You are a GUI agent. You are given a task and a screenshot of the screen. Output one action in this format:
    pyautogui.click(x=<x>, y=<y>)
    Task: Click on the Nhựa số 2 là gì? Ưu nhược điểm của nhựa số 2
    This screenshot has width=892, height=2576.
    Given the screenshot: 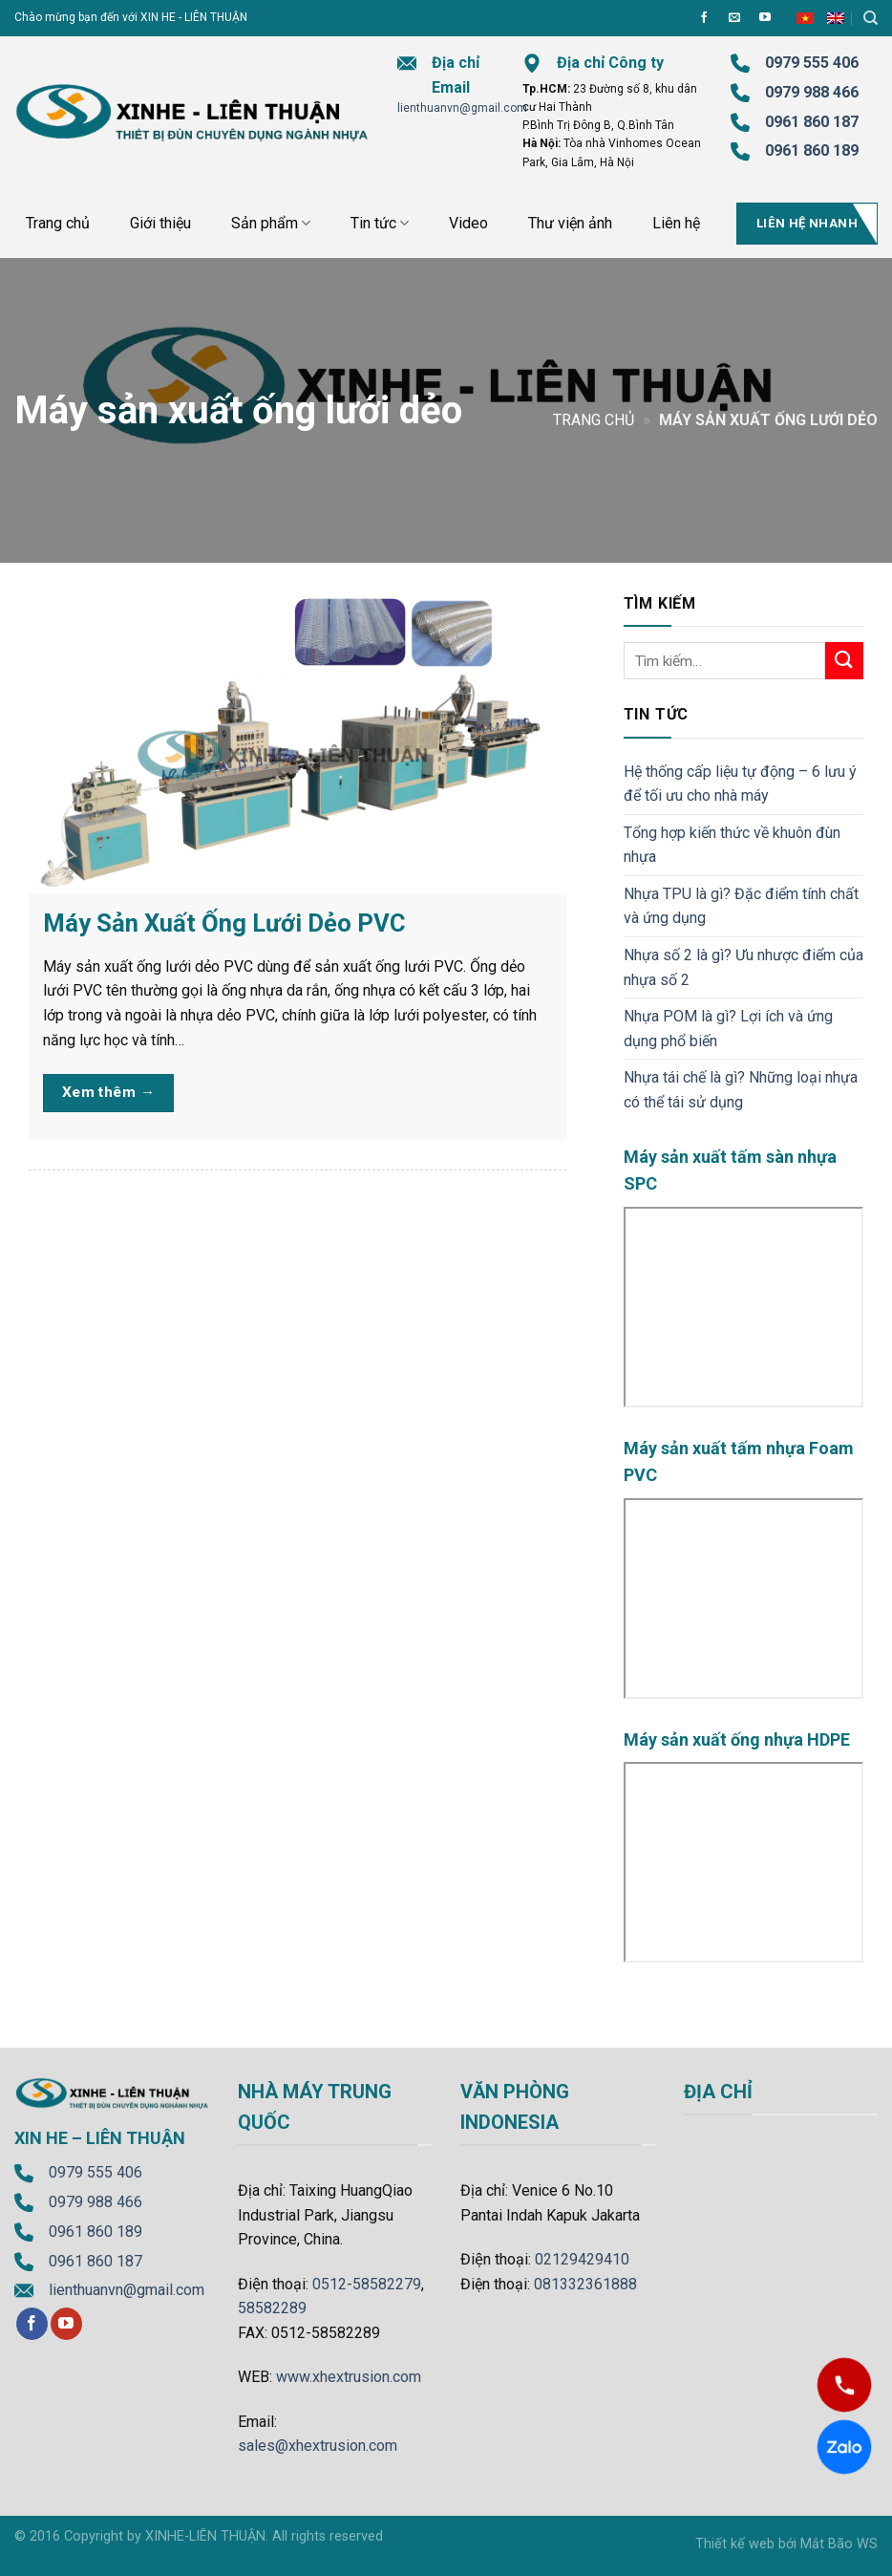 What is the action you would take?
    pyautogui.click(x=743, y=967)
    